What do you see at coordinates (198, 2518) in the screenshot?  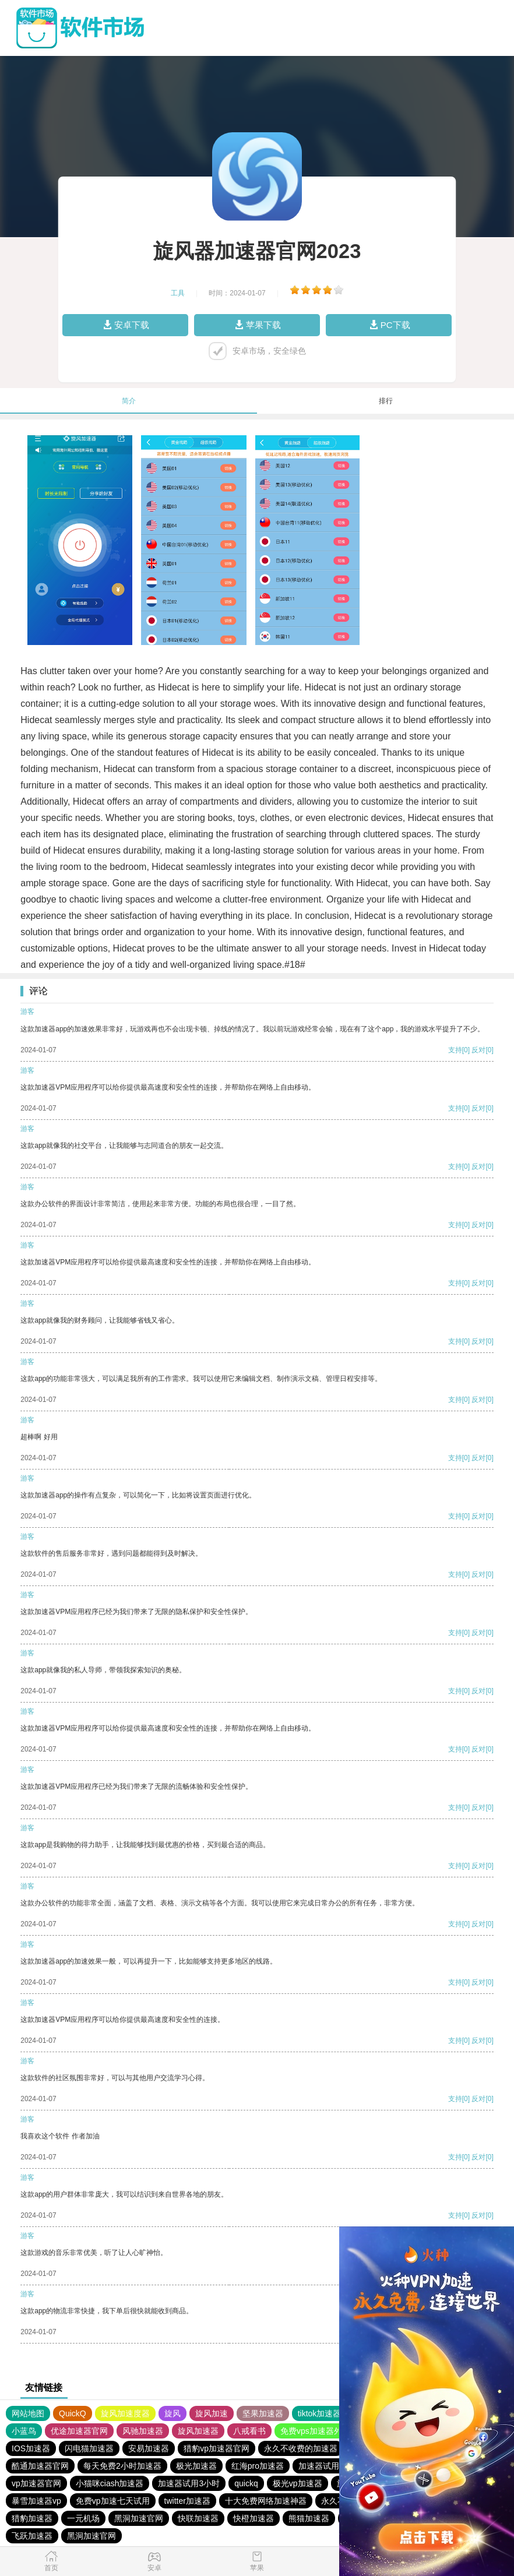 I see `快联加速器` at bounding box center [198, 2518].